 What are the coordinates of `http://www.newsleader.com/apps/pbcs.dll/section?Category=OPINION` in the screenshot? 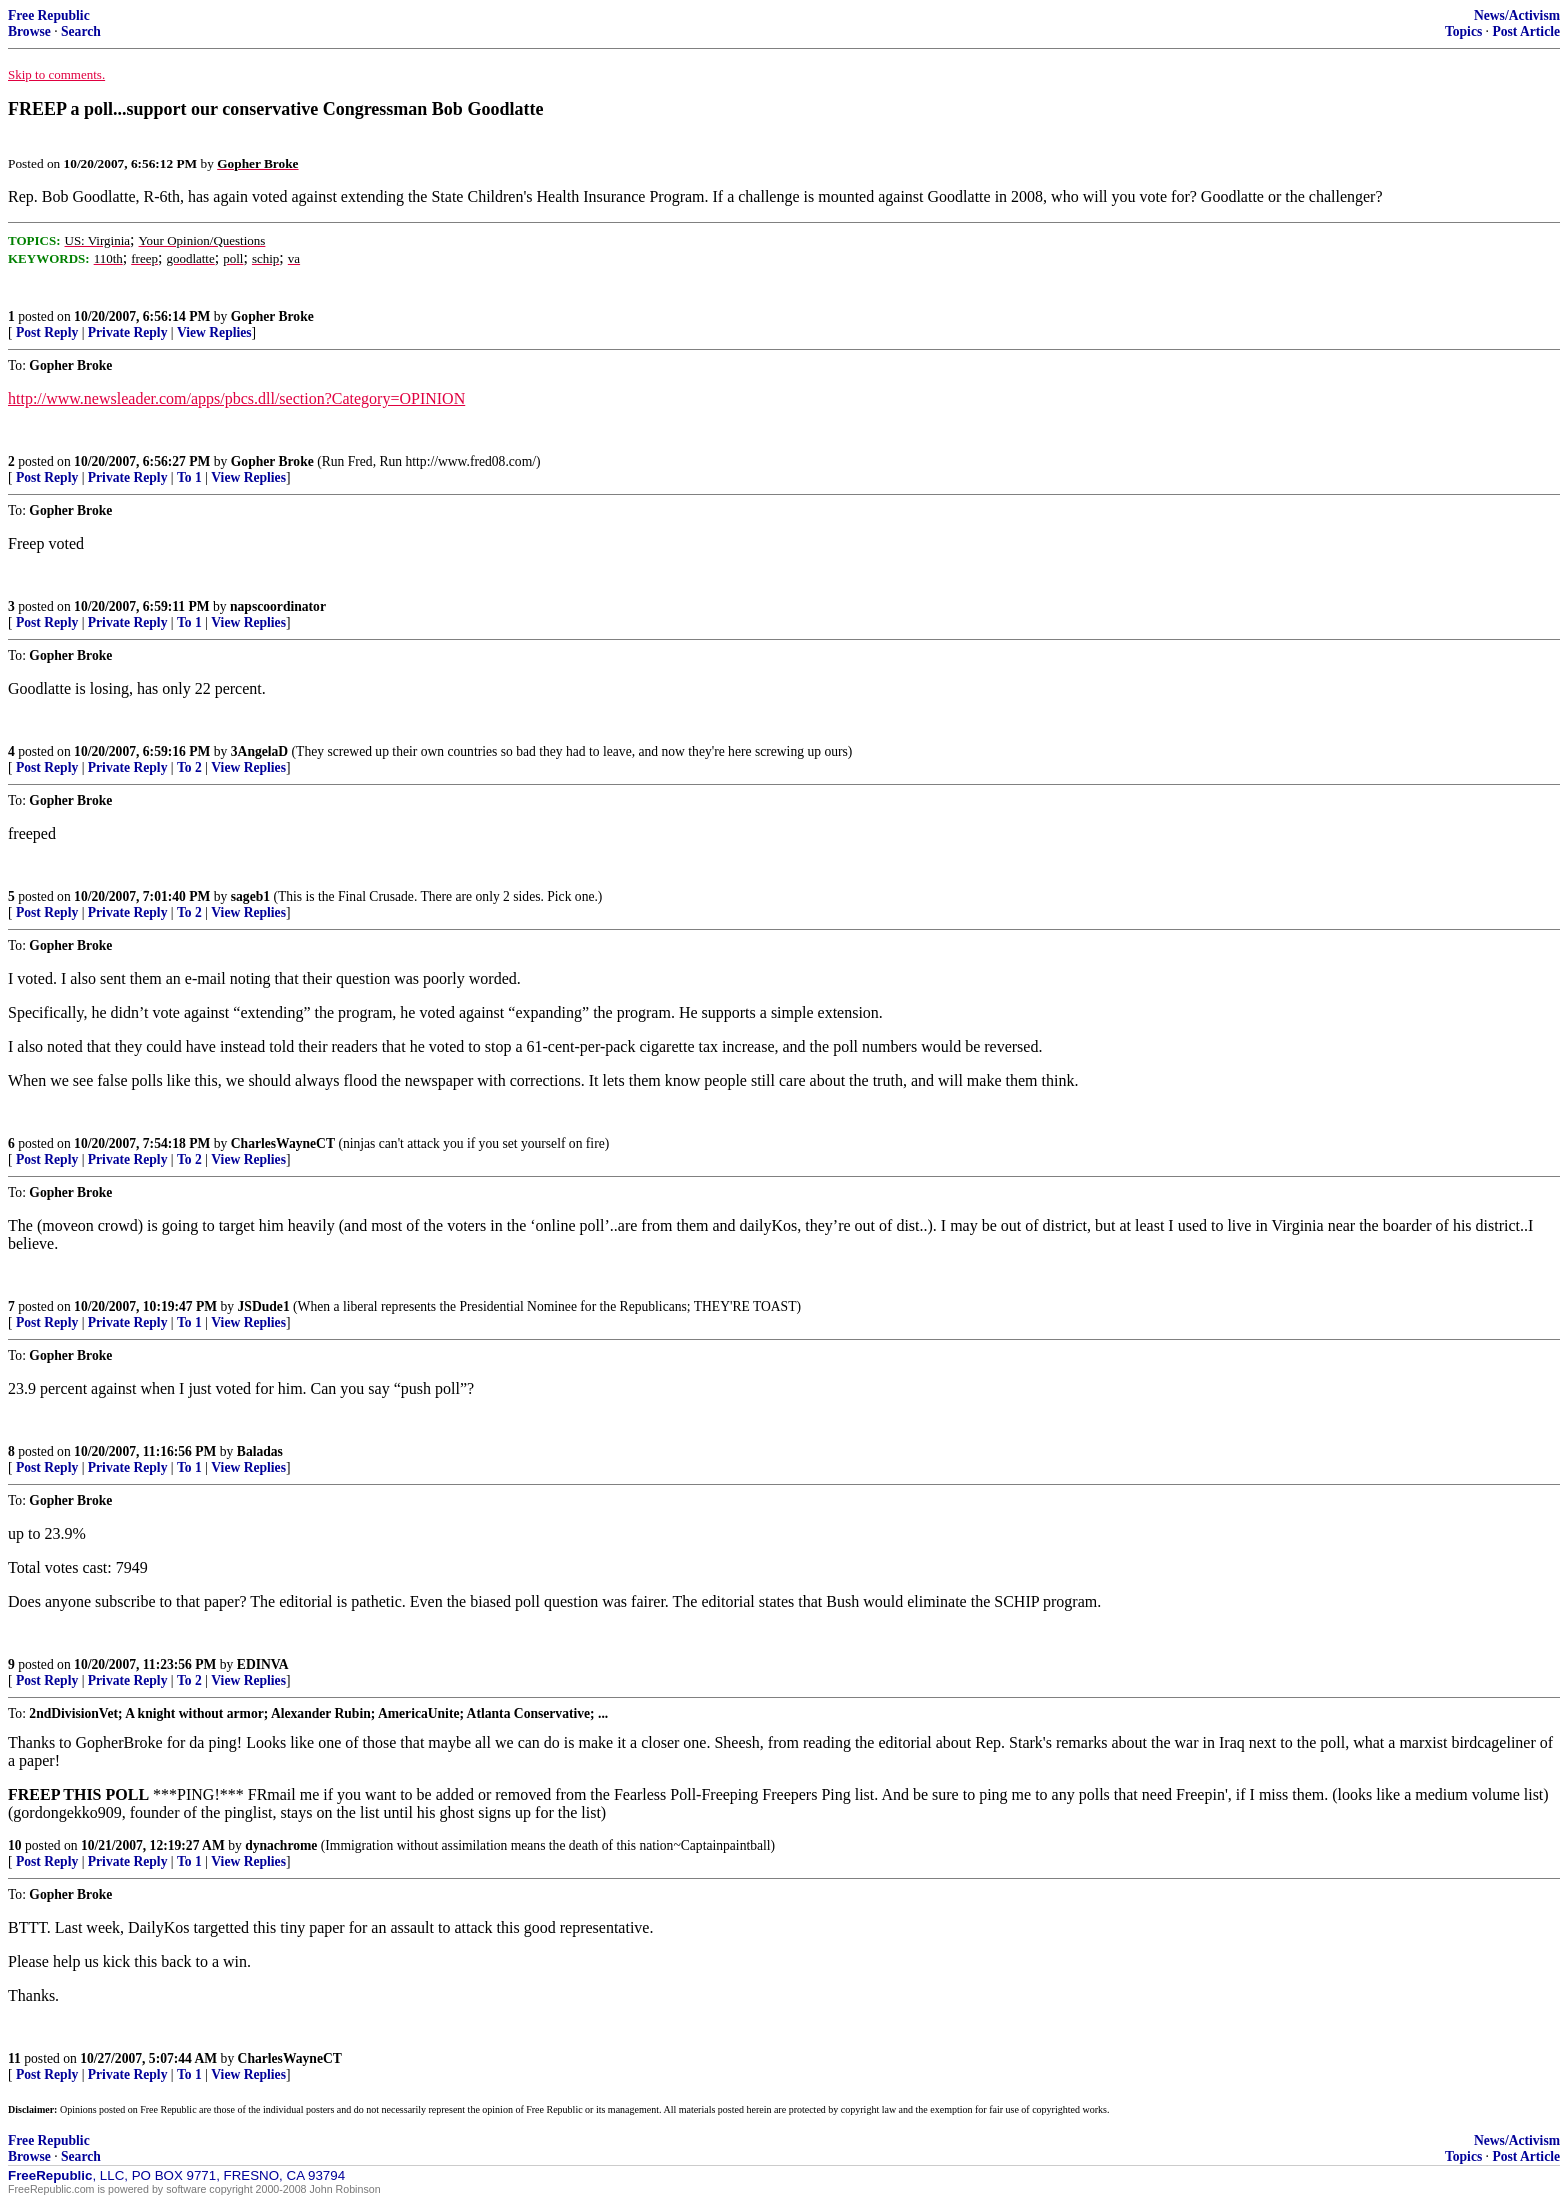 It's located at (236, 398).